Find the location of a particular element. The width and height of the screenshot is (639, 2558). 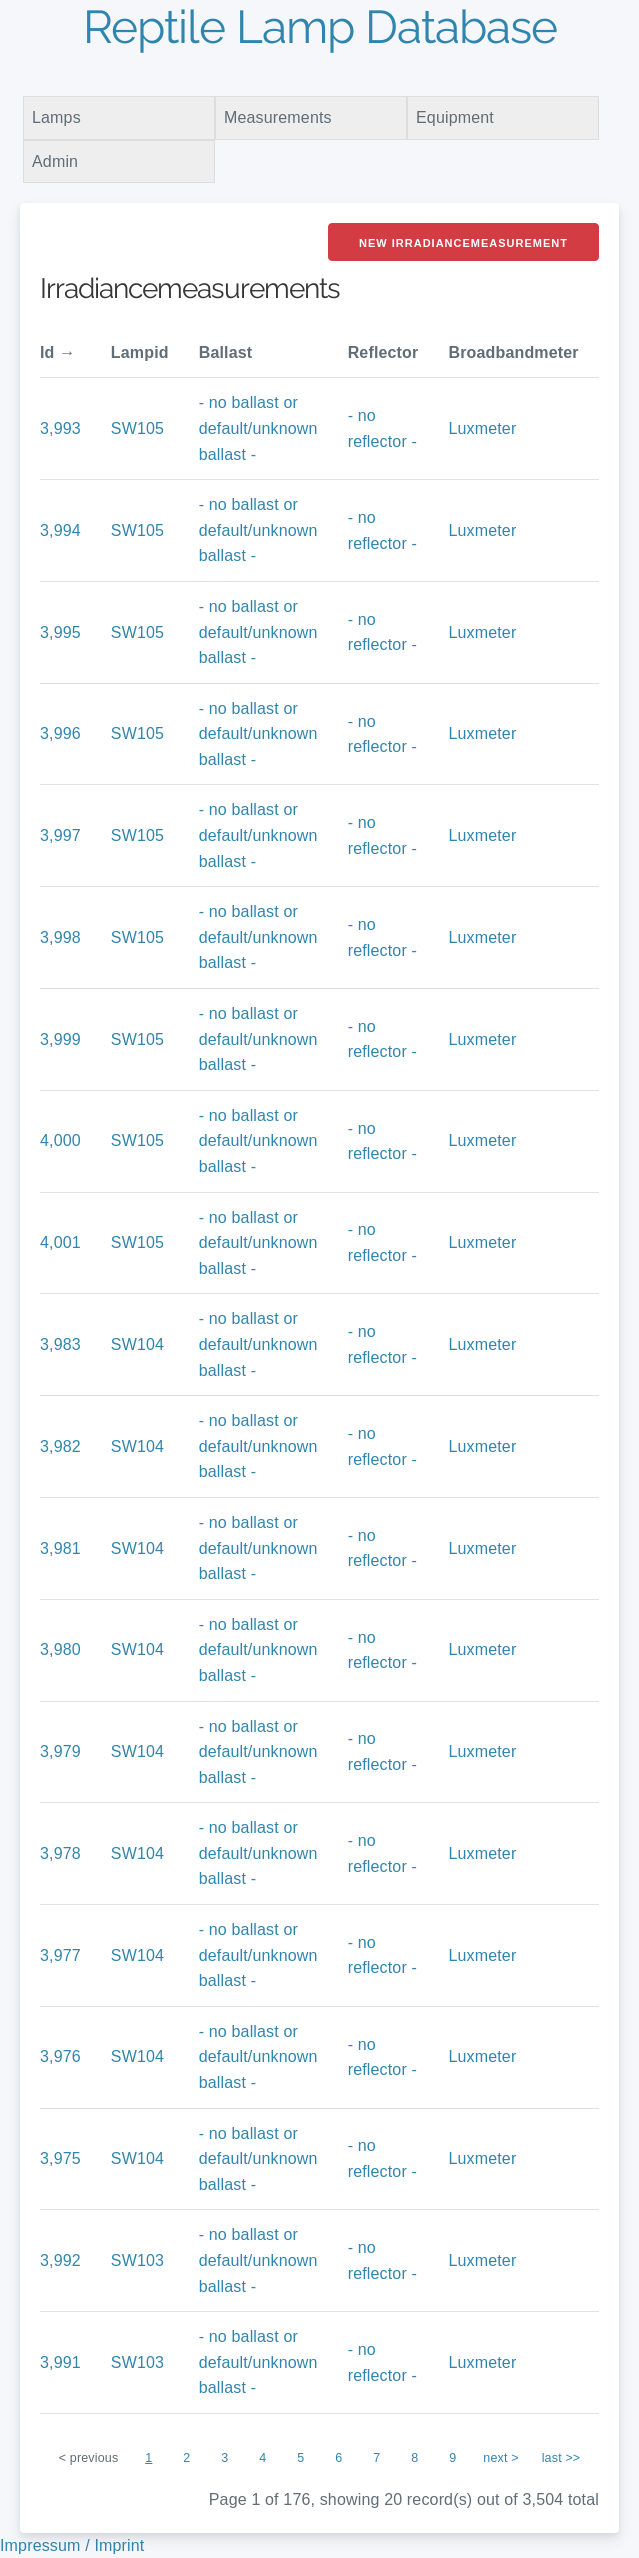

Luxmeter is located at coordinates (482, 428).